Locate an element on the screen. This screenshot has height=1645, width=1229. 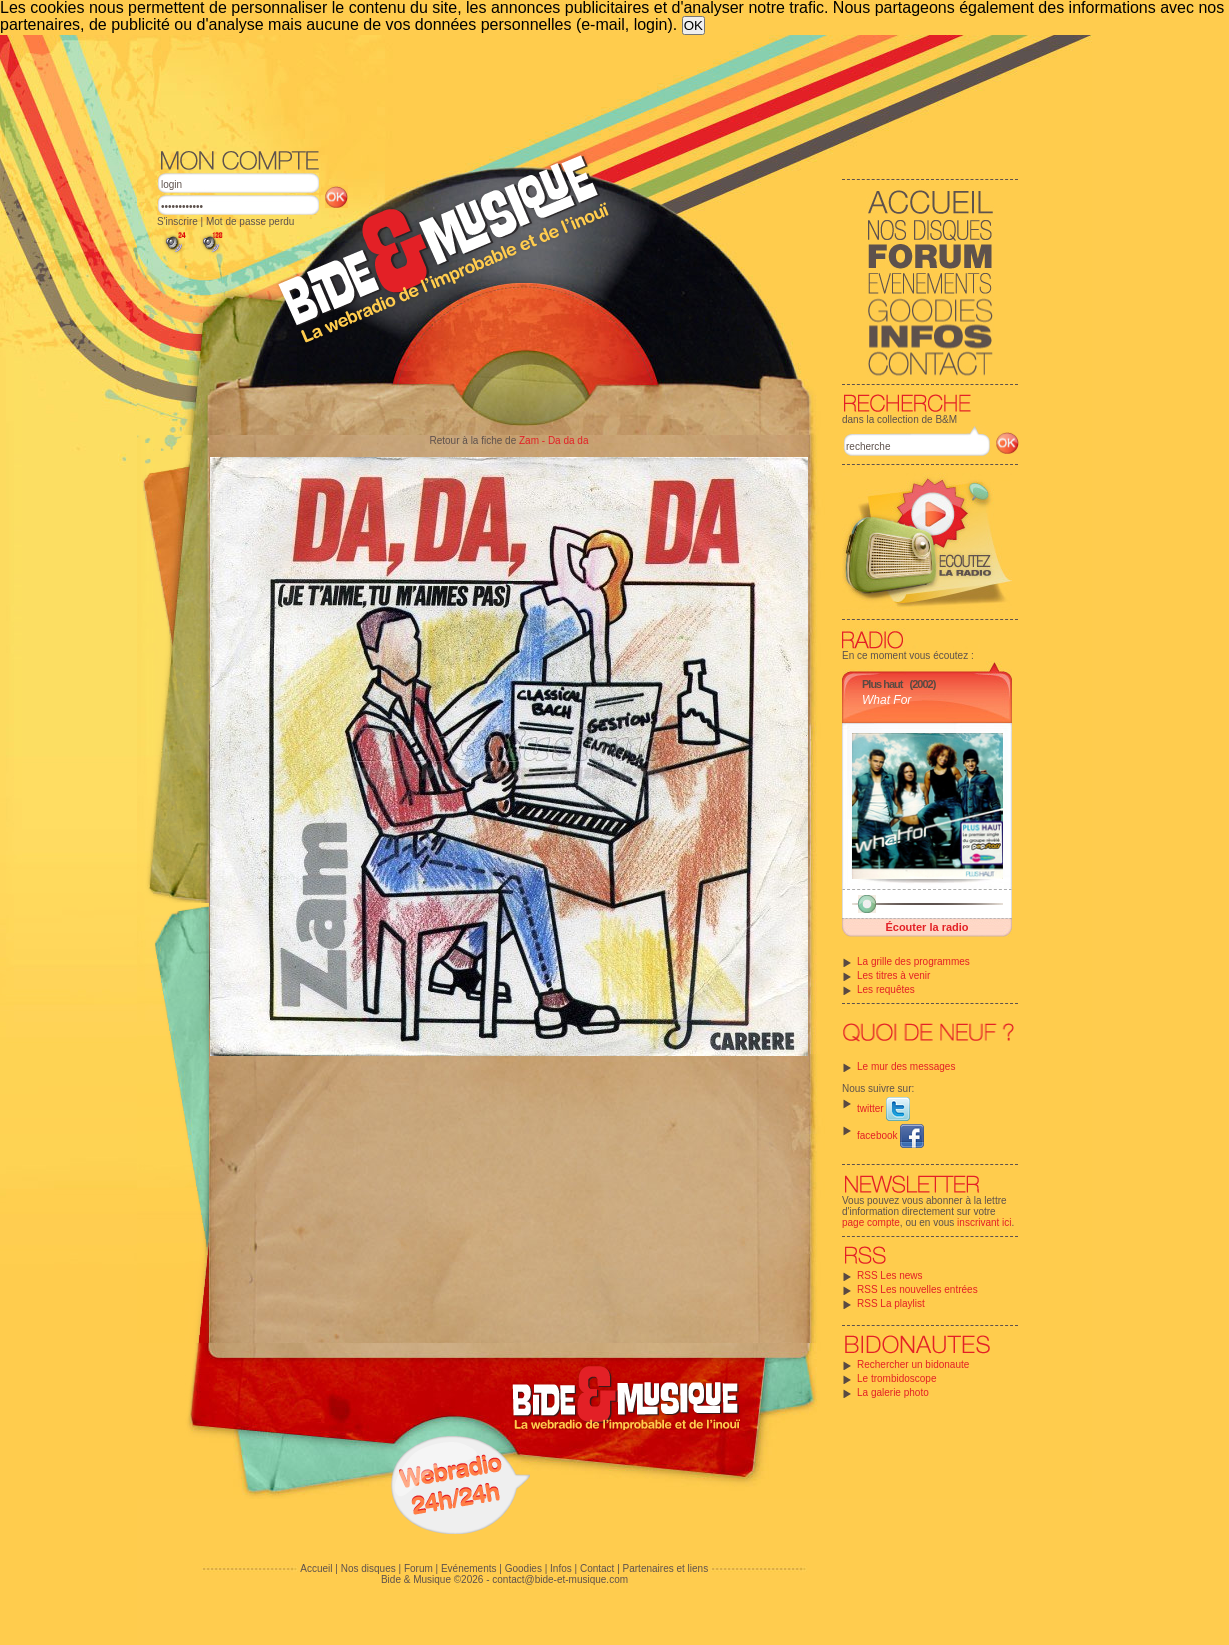
Les titres à venir is located at coordinates (893, 975).